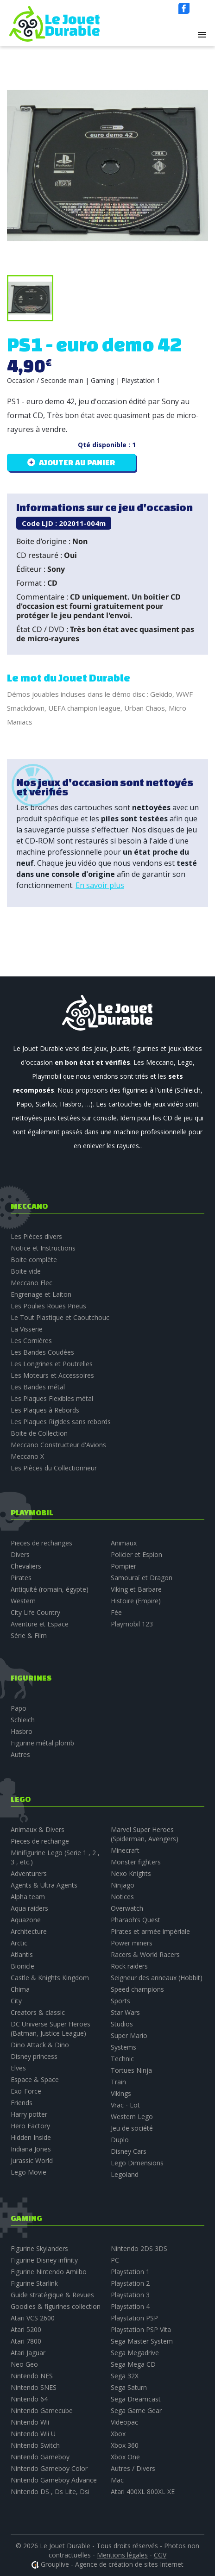 The width and height of the screenshot is (215, 2576). Describe the element at coordinates (29, 1635) in the screenshot. I see `Série & Film` at that location.